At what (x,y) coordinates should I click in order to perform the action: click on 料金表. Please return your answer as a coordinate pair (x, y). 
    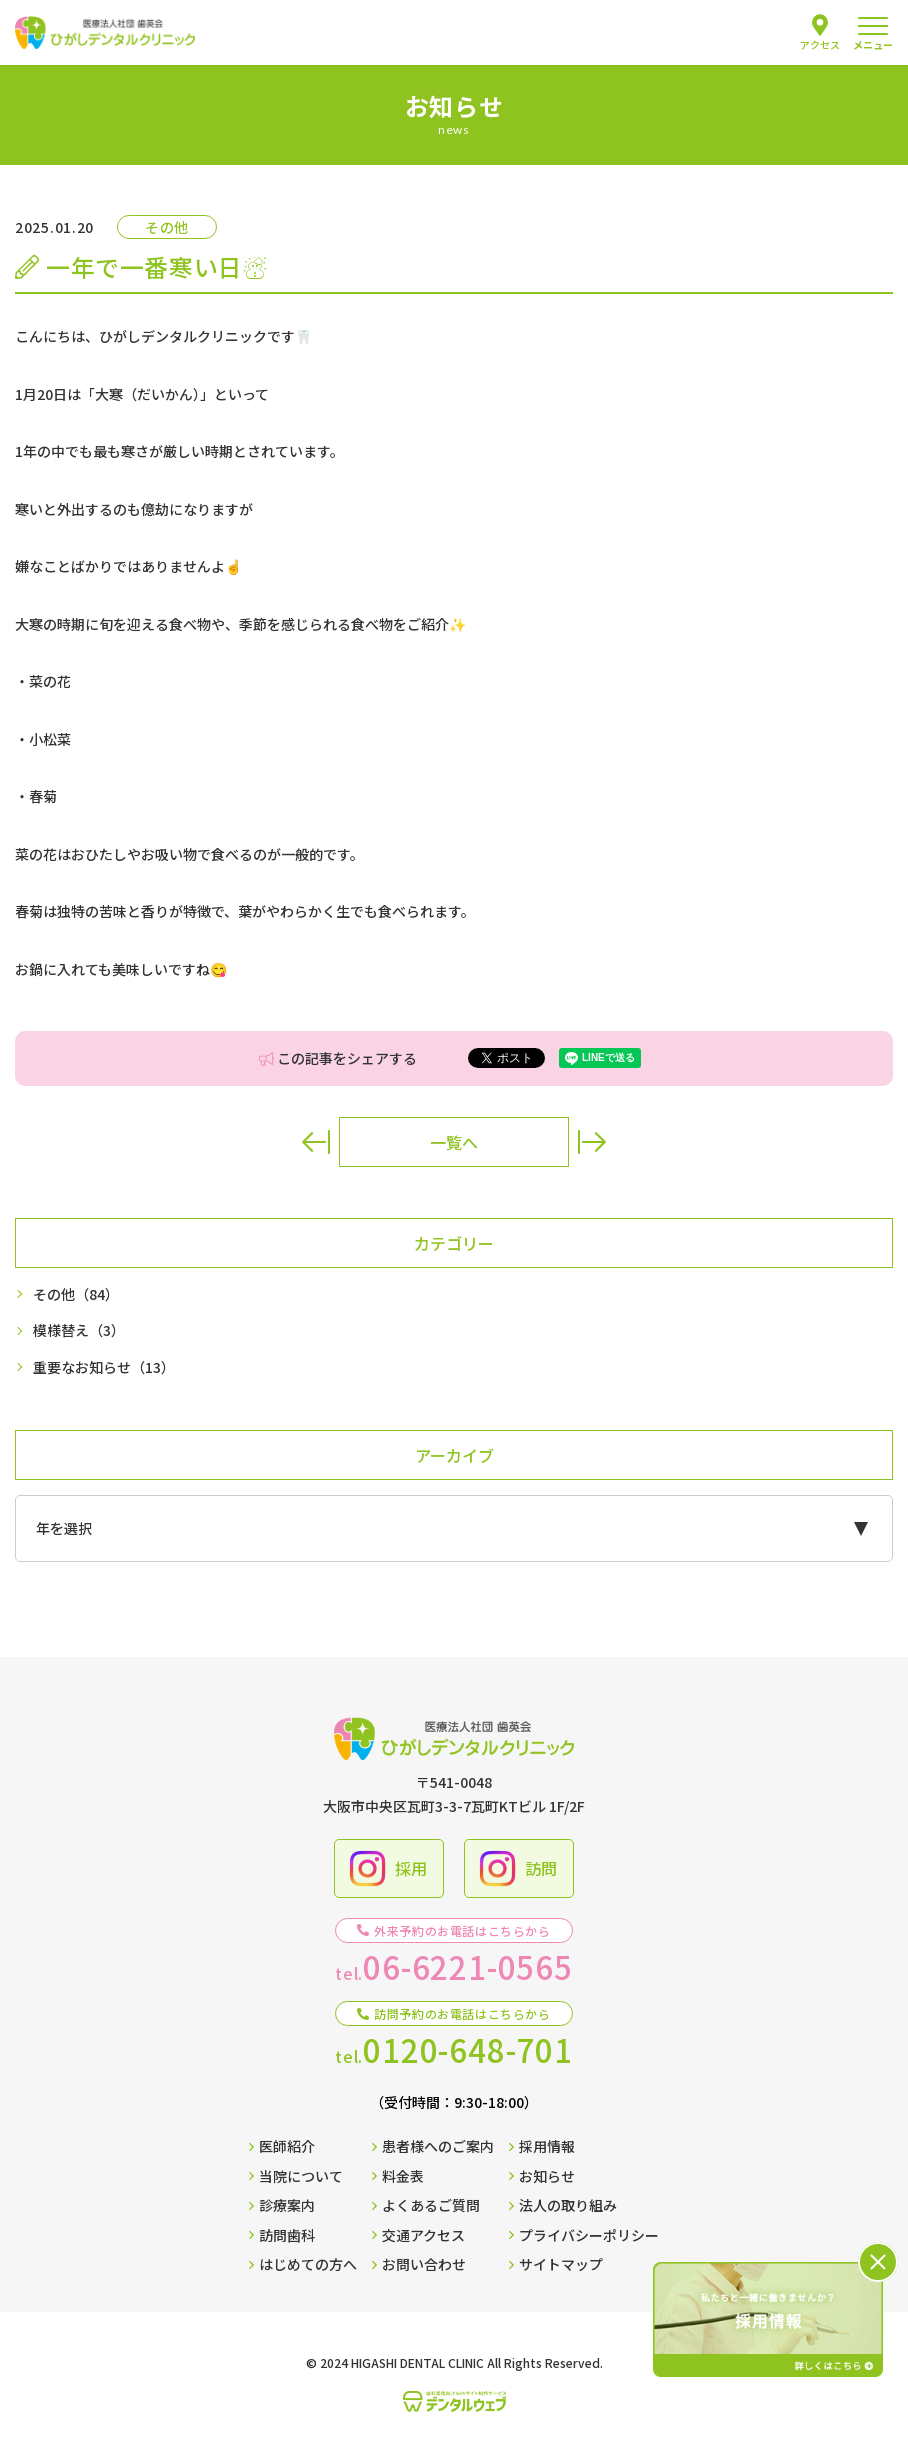
    Looking at the image, I should click on (398, 2176).